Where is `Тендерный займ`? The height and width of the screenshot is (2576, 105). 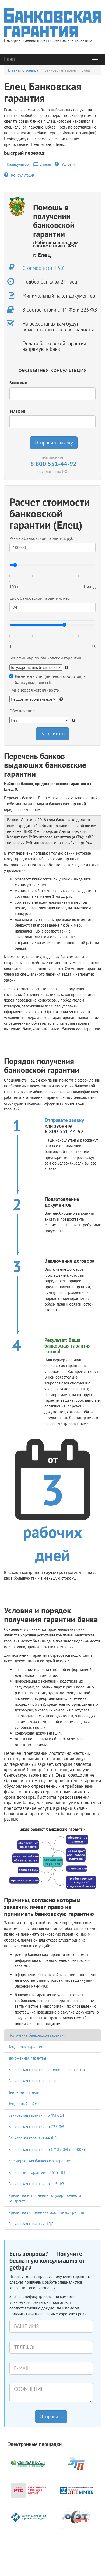 Тендерный займ is located at coordinates (22, 2103).